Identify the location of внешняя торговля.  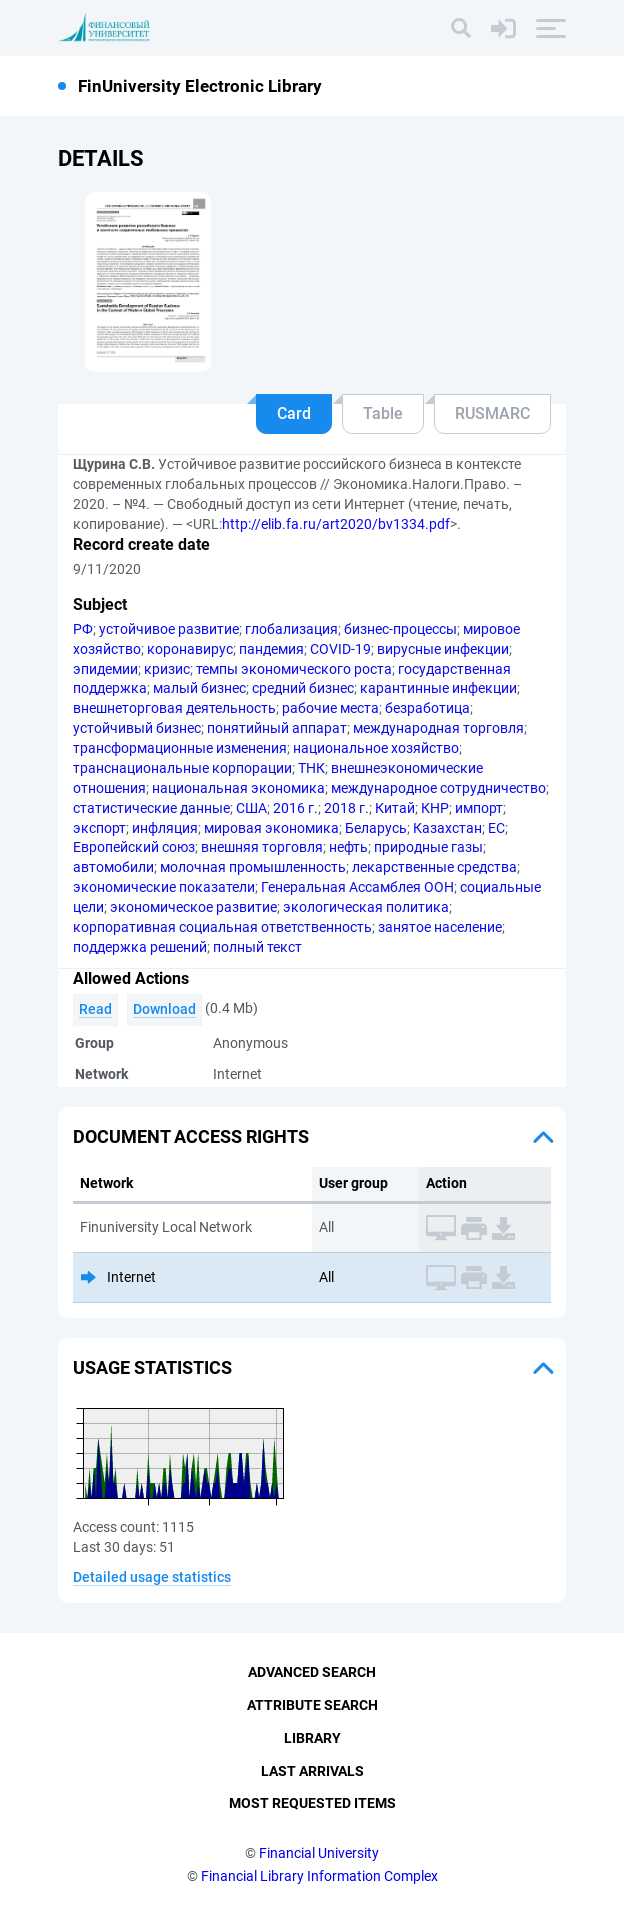
(262, 847).